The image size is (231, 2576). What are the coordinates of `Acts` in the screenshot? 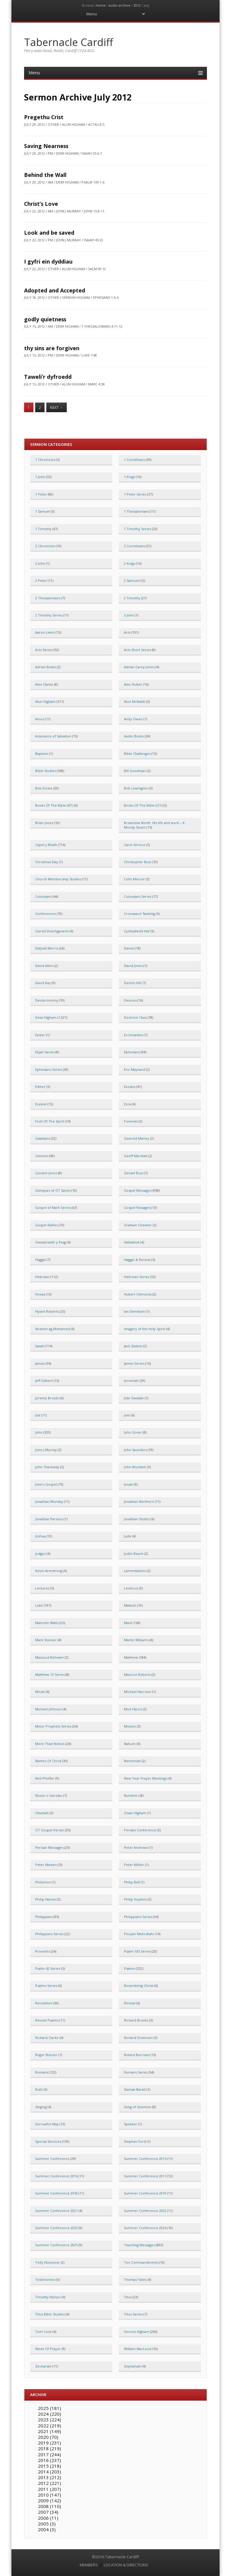 It's located at (127, 632).